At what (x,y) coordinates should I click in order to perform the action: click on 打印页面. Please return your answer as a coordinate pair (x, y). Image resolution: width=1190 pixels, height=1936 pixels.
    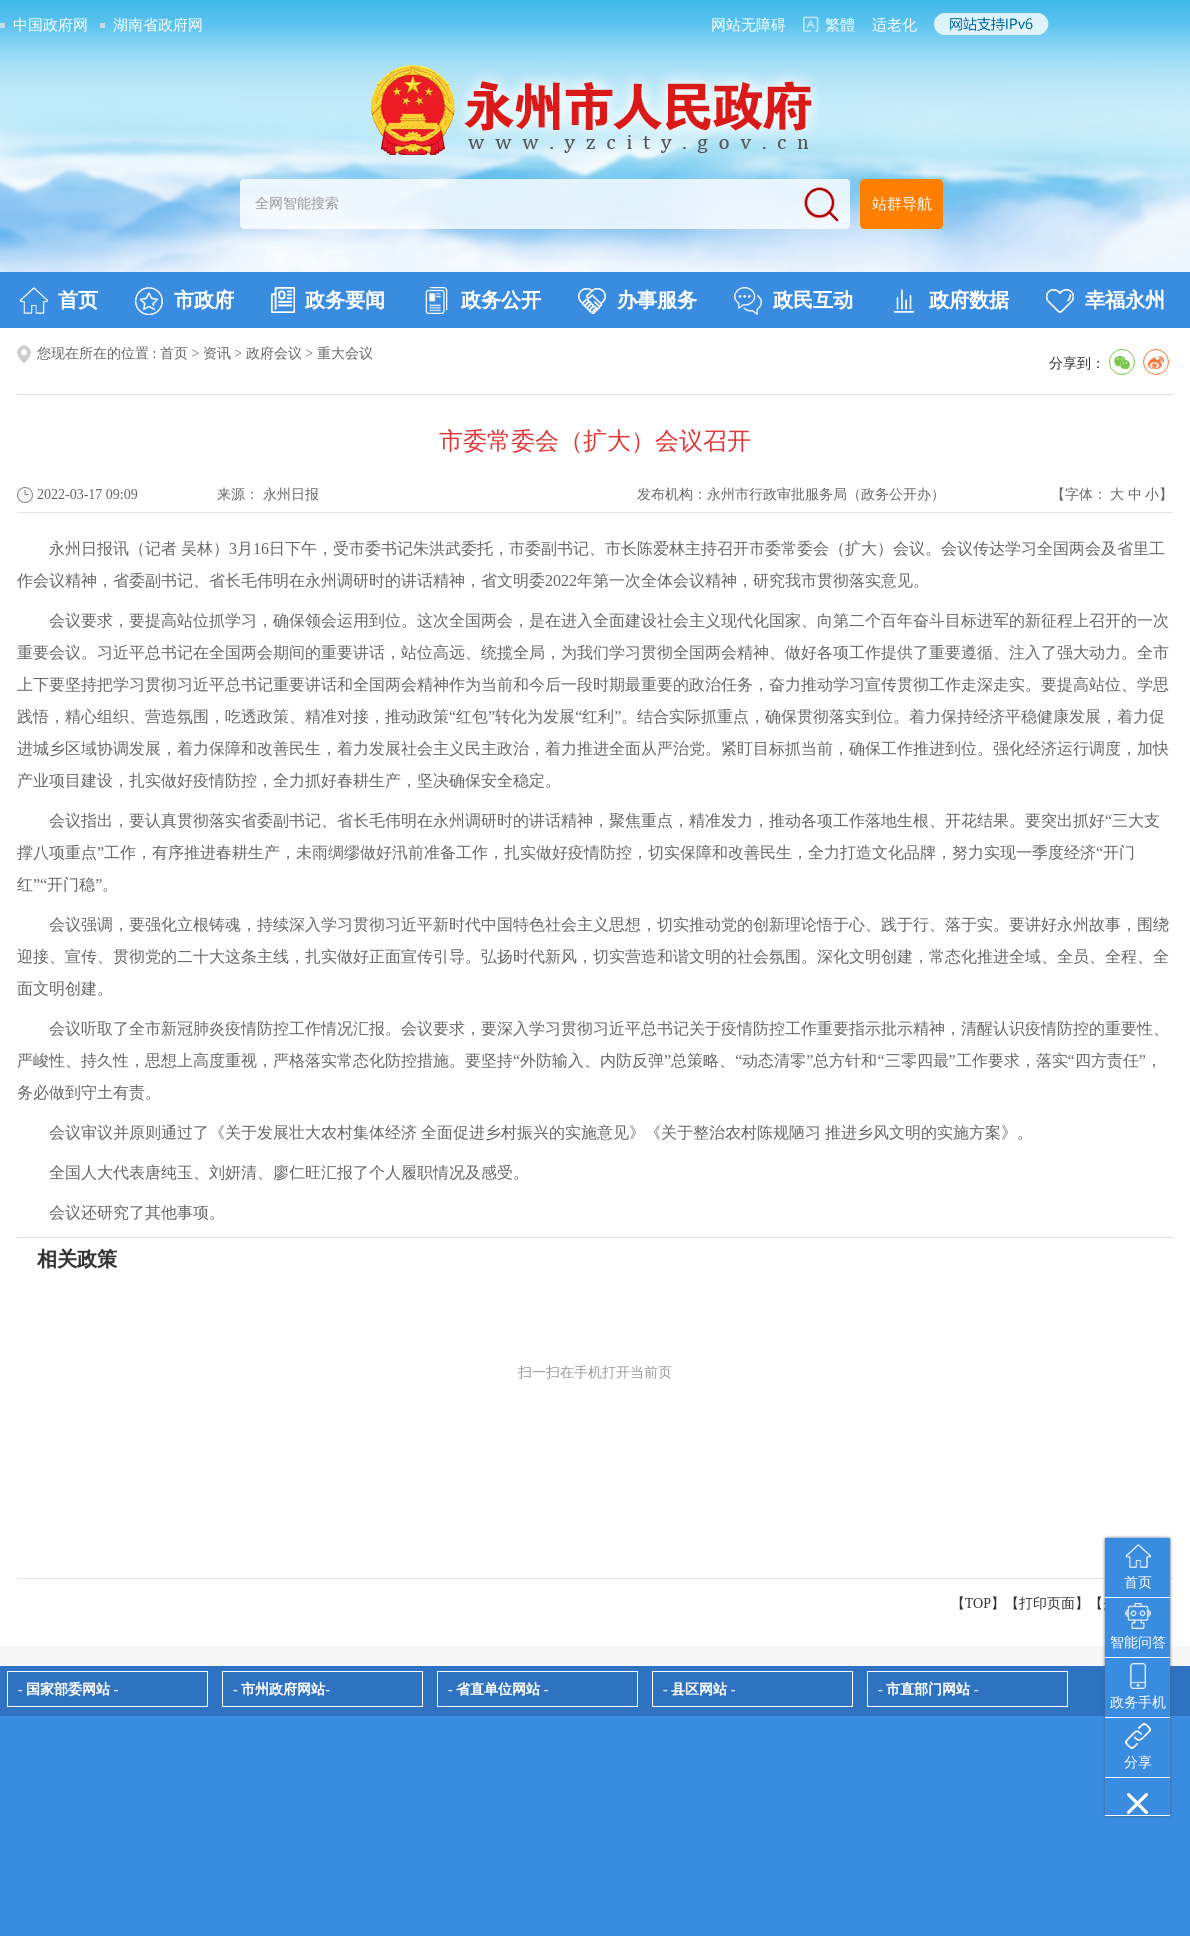
    Looking at the image, I should click on (1047, 1603).